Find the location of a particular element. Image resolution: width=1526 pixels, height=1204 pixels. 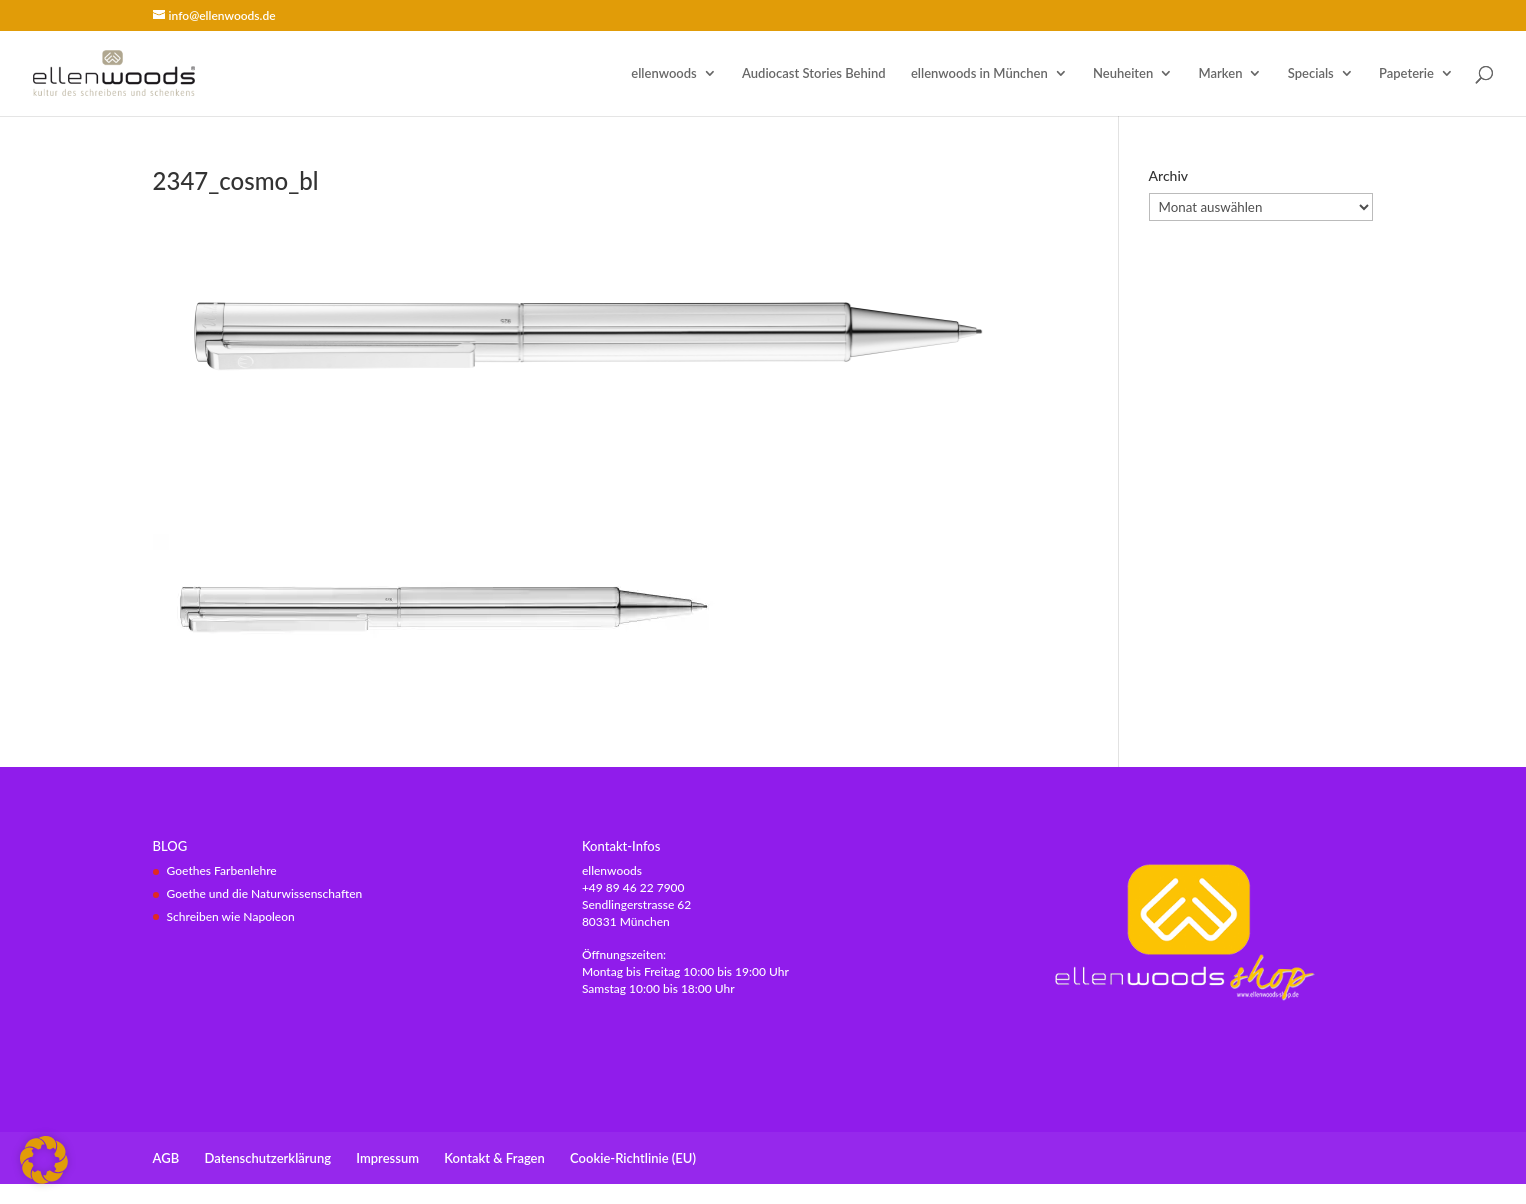

Kontakt & Fragen is located at coordinates (494, 1158).